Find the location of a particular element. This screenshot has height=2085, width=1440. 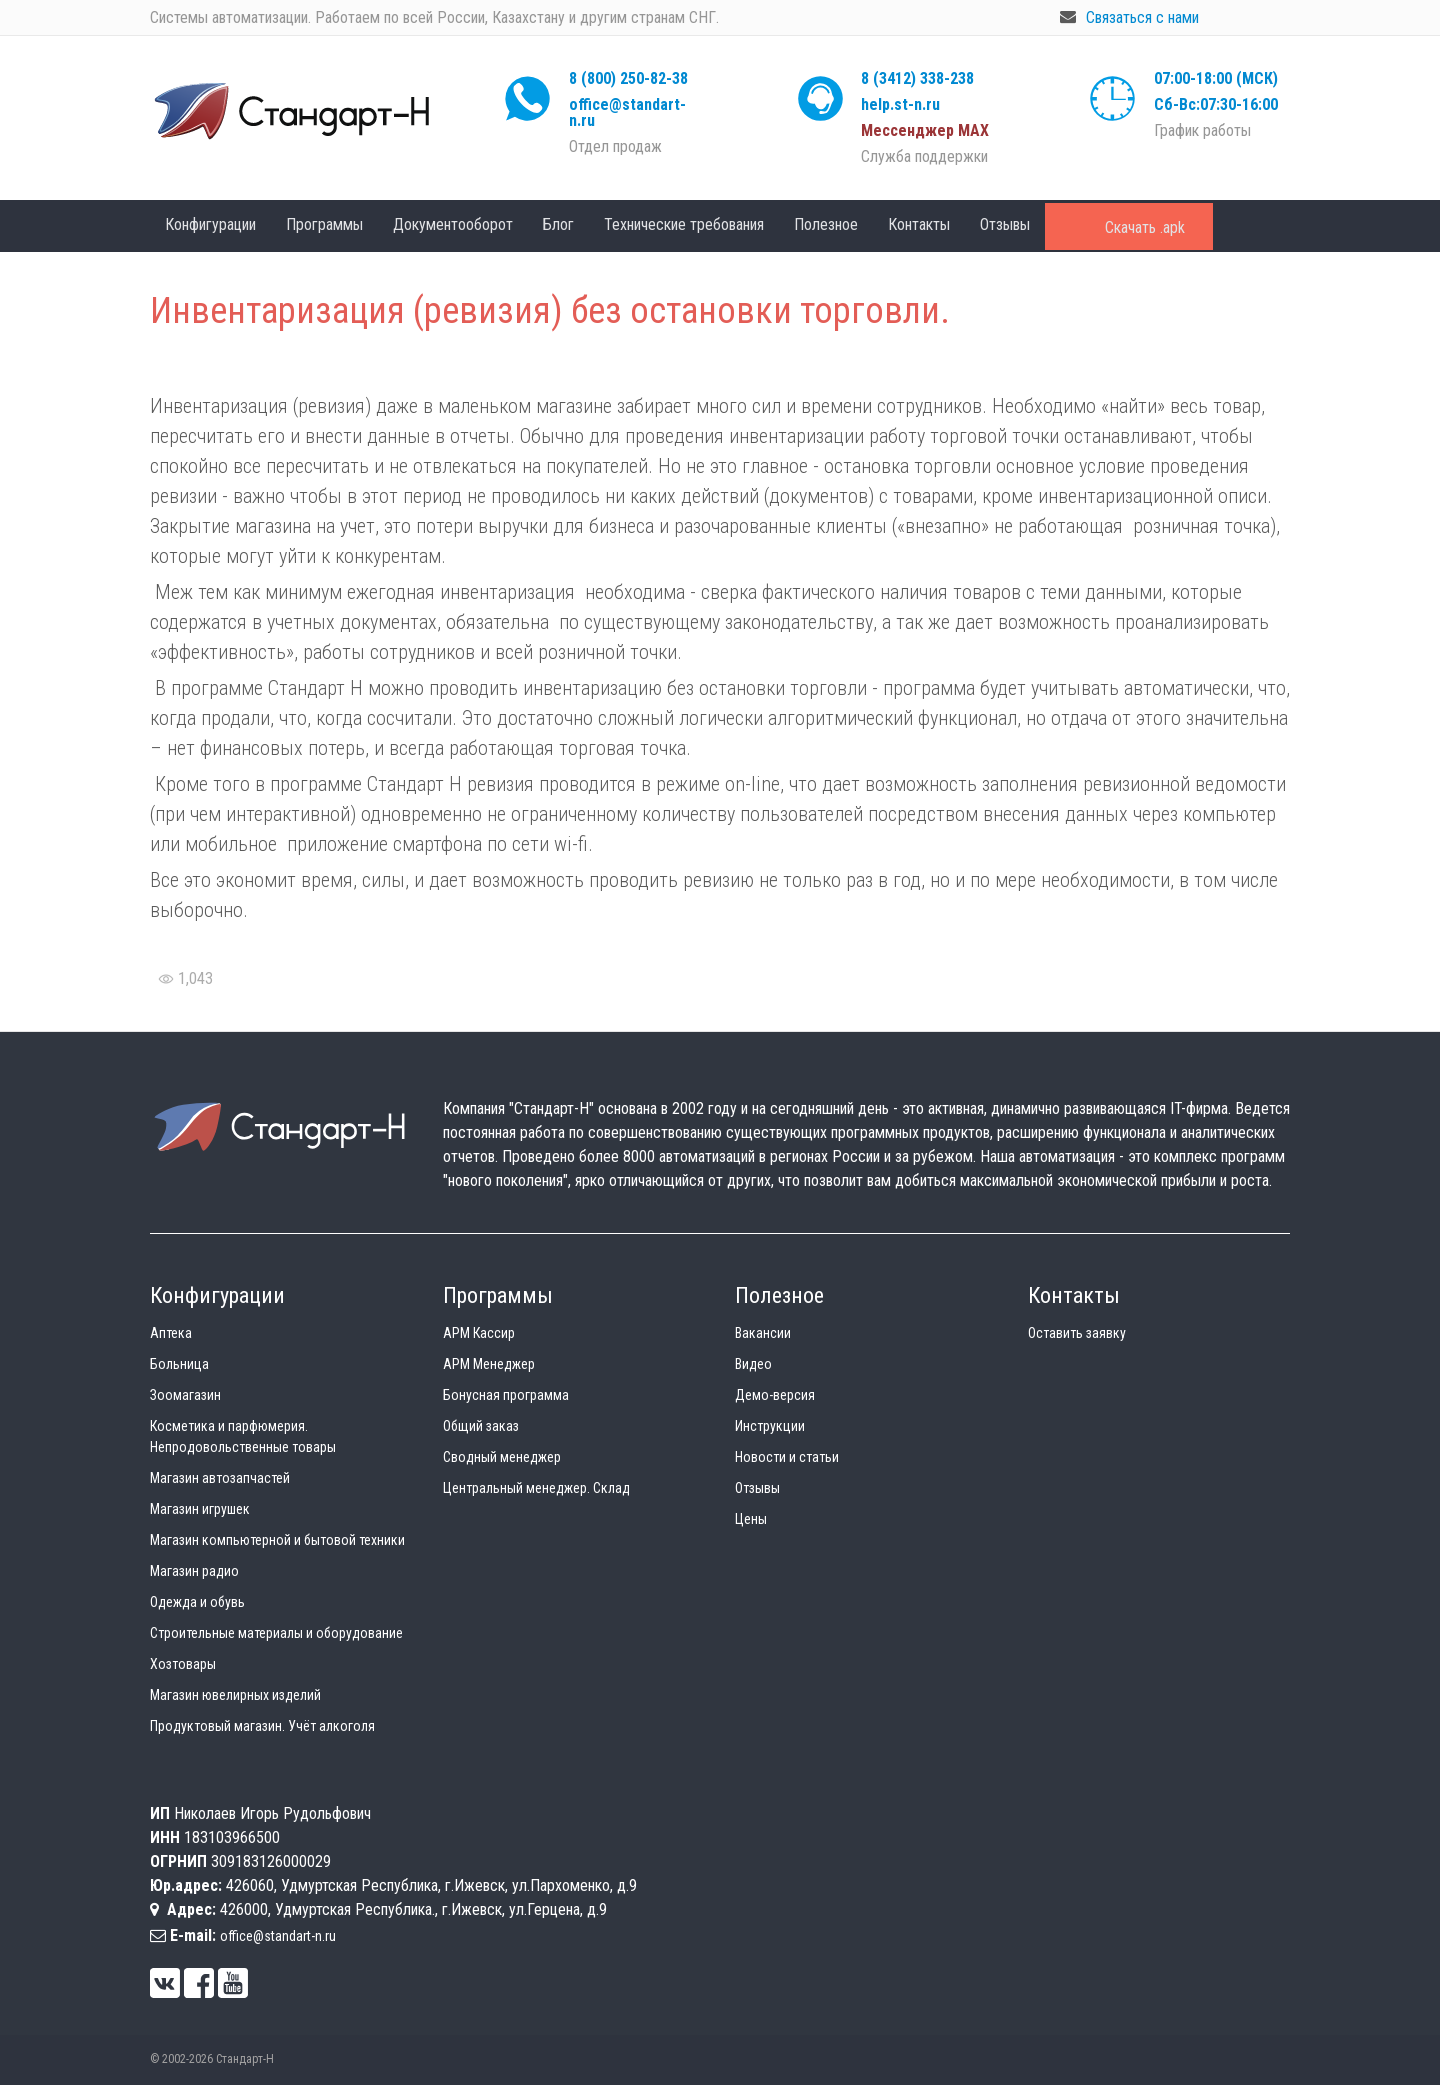

Общий заказ is located at coordinates (481, 1426).